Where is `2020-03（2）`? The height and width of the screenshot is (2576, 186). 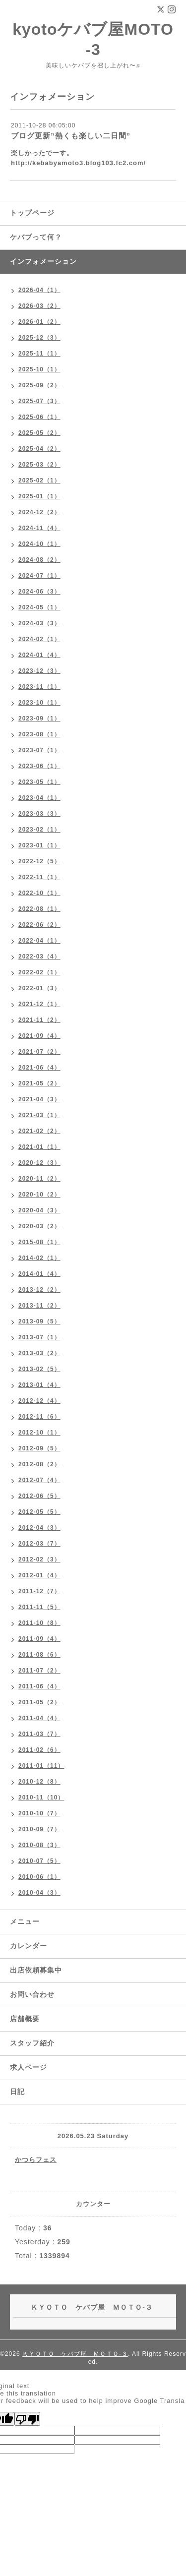
2020-03（2） is located at coordinates (39, 1226).